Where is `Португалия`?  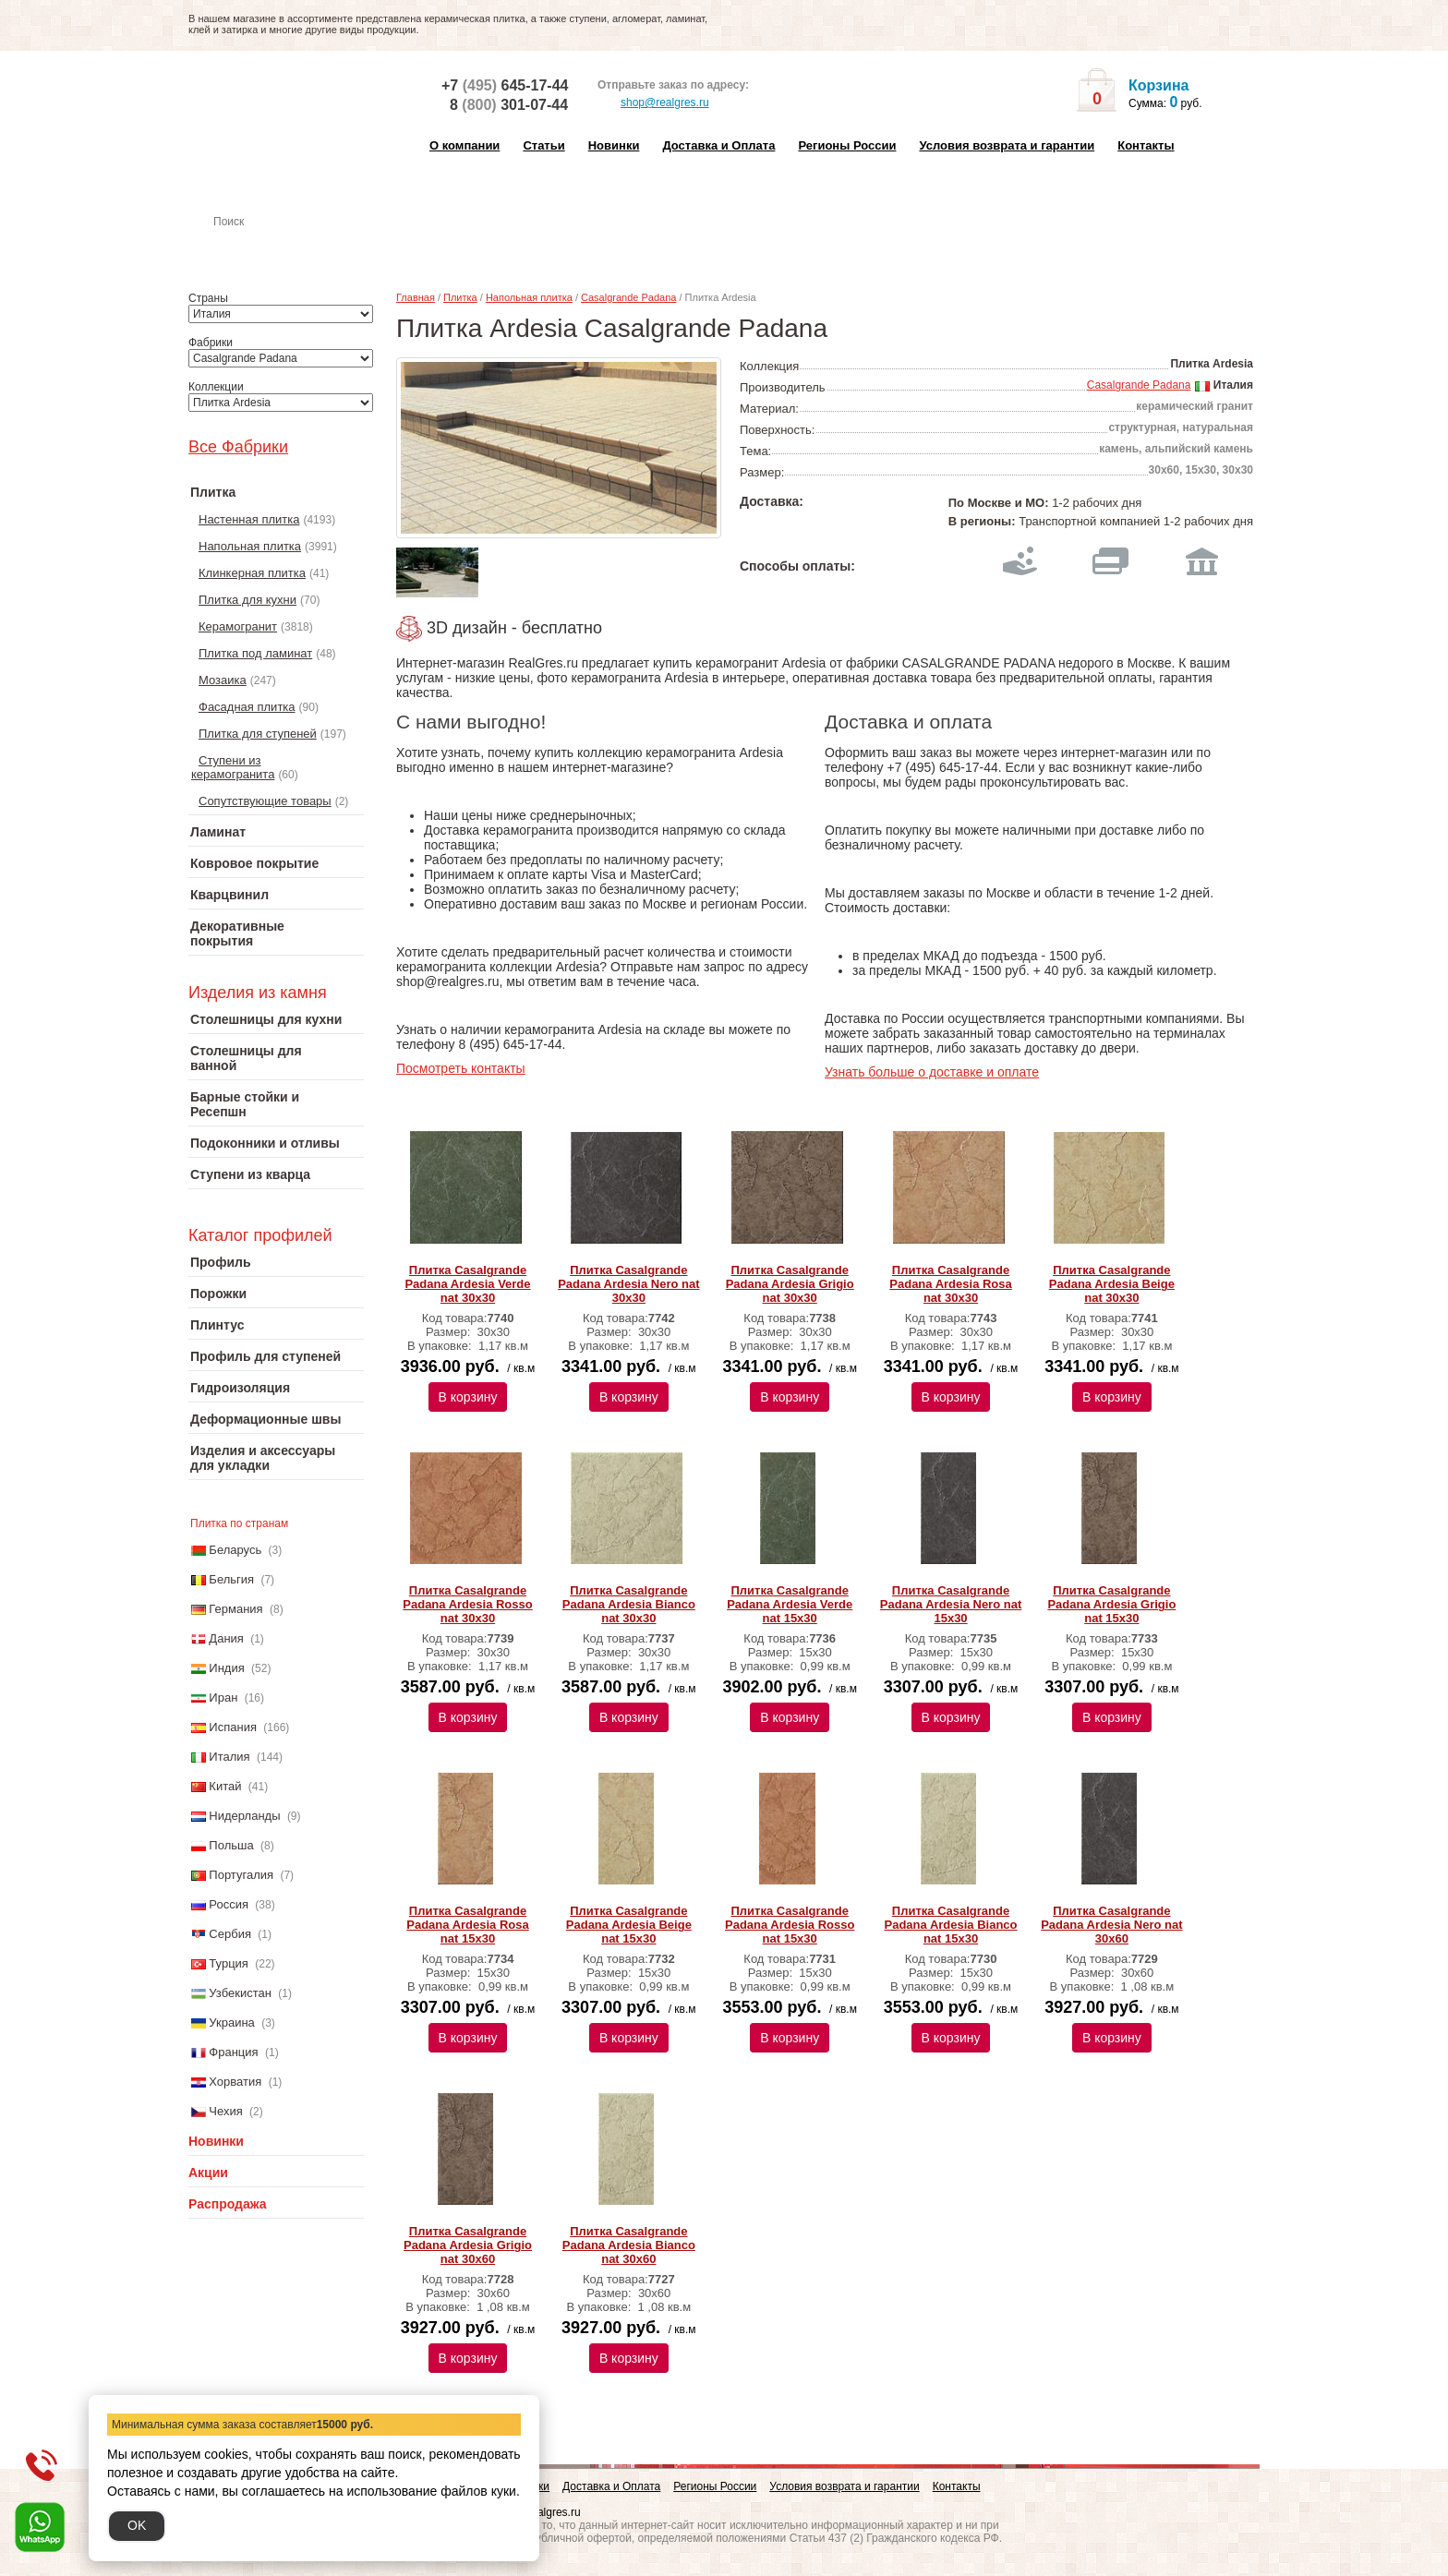 Португалия is located at coordinates (241, 1875).